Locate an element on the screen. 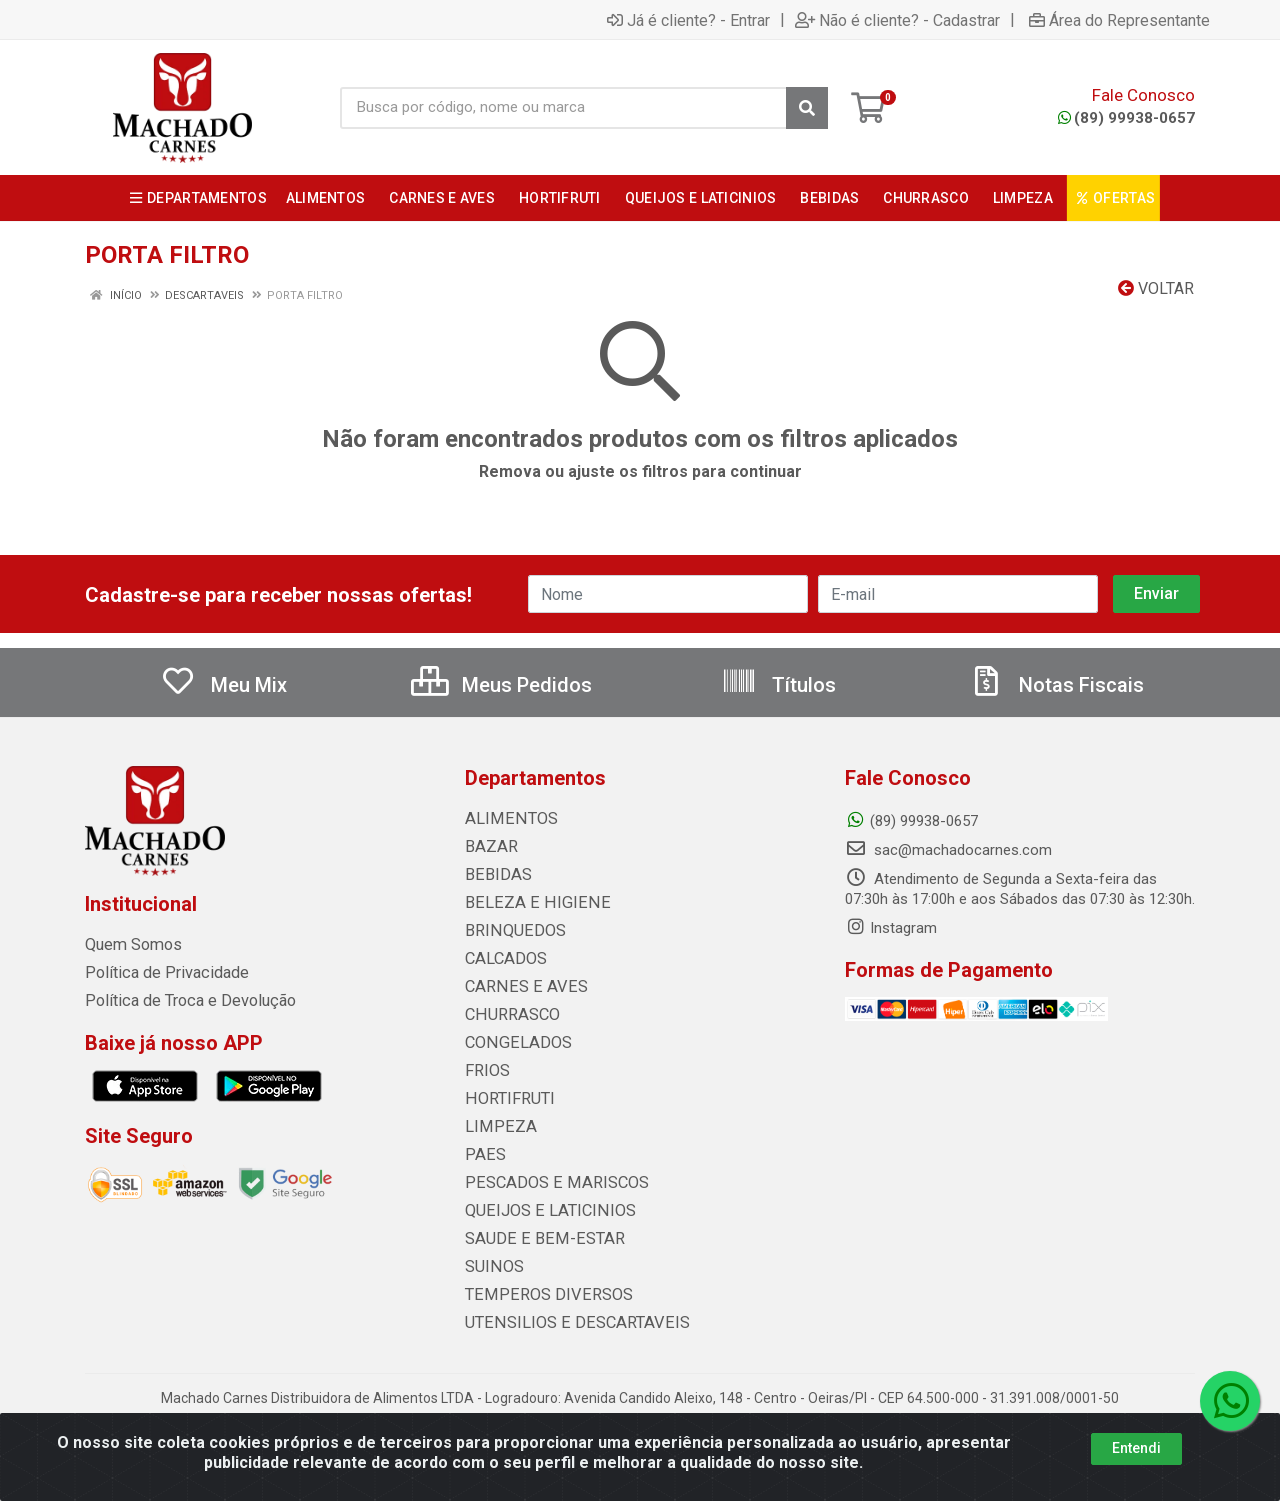  Quem Somos is located at coordinates (130, 945).